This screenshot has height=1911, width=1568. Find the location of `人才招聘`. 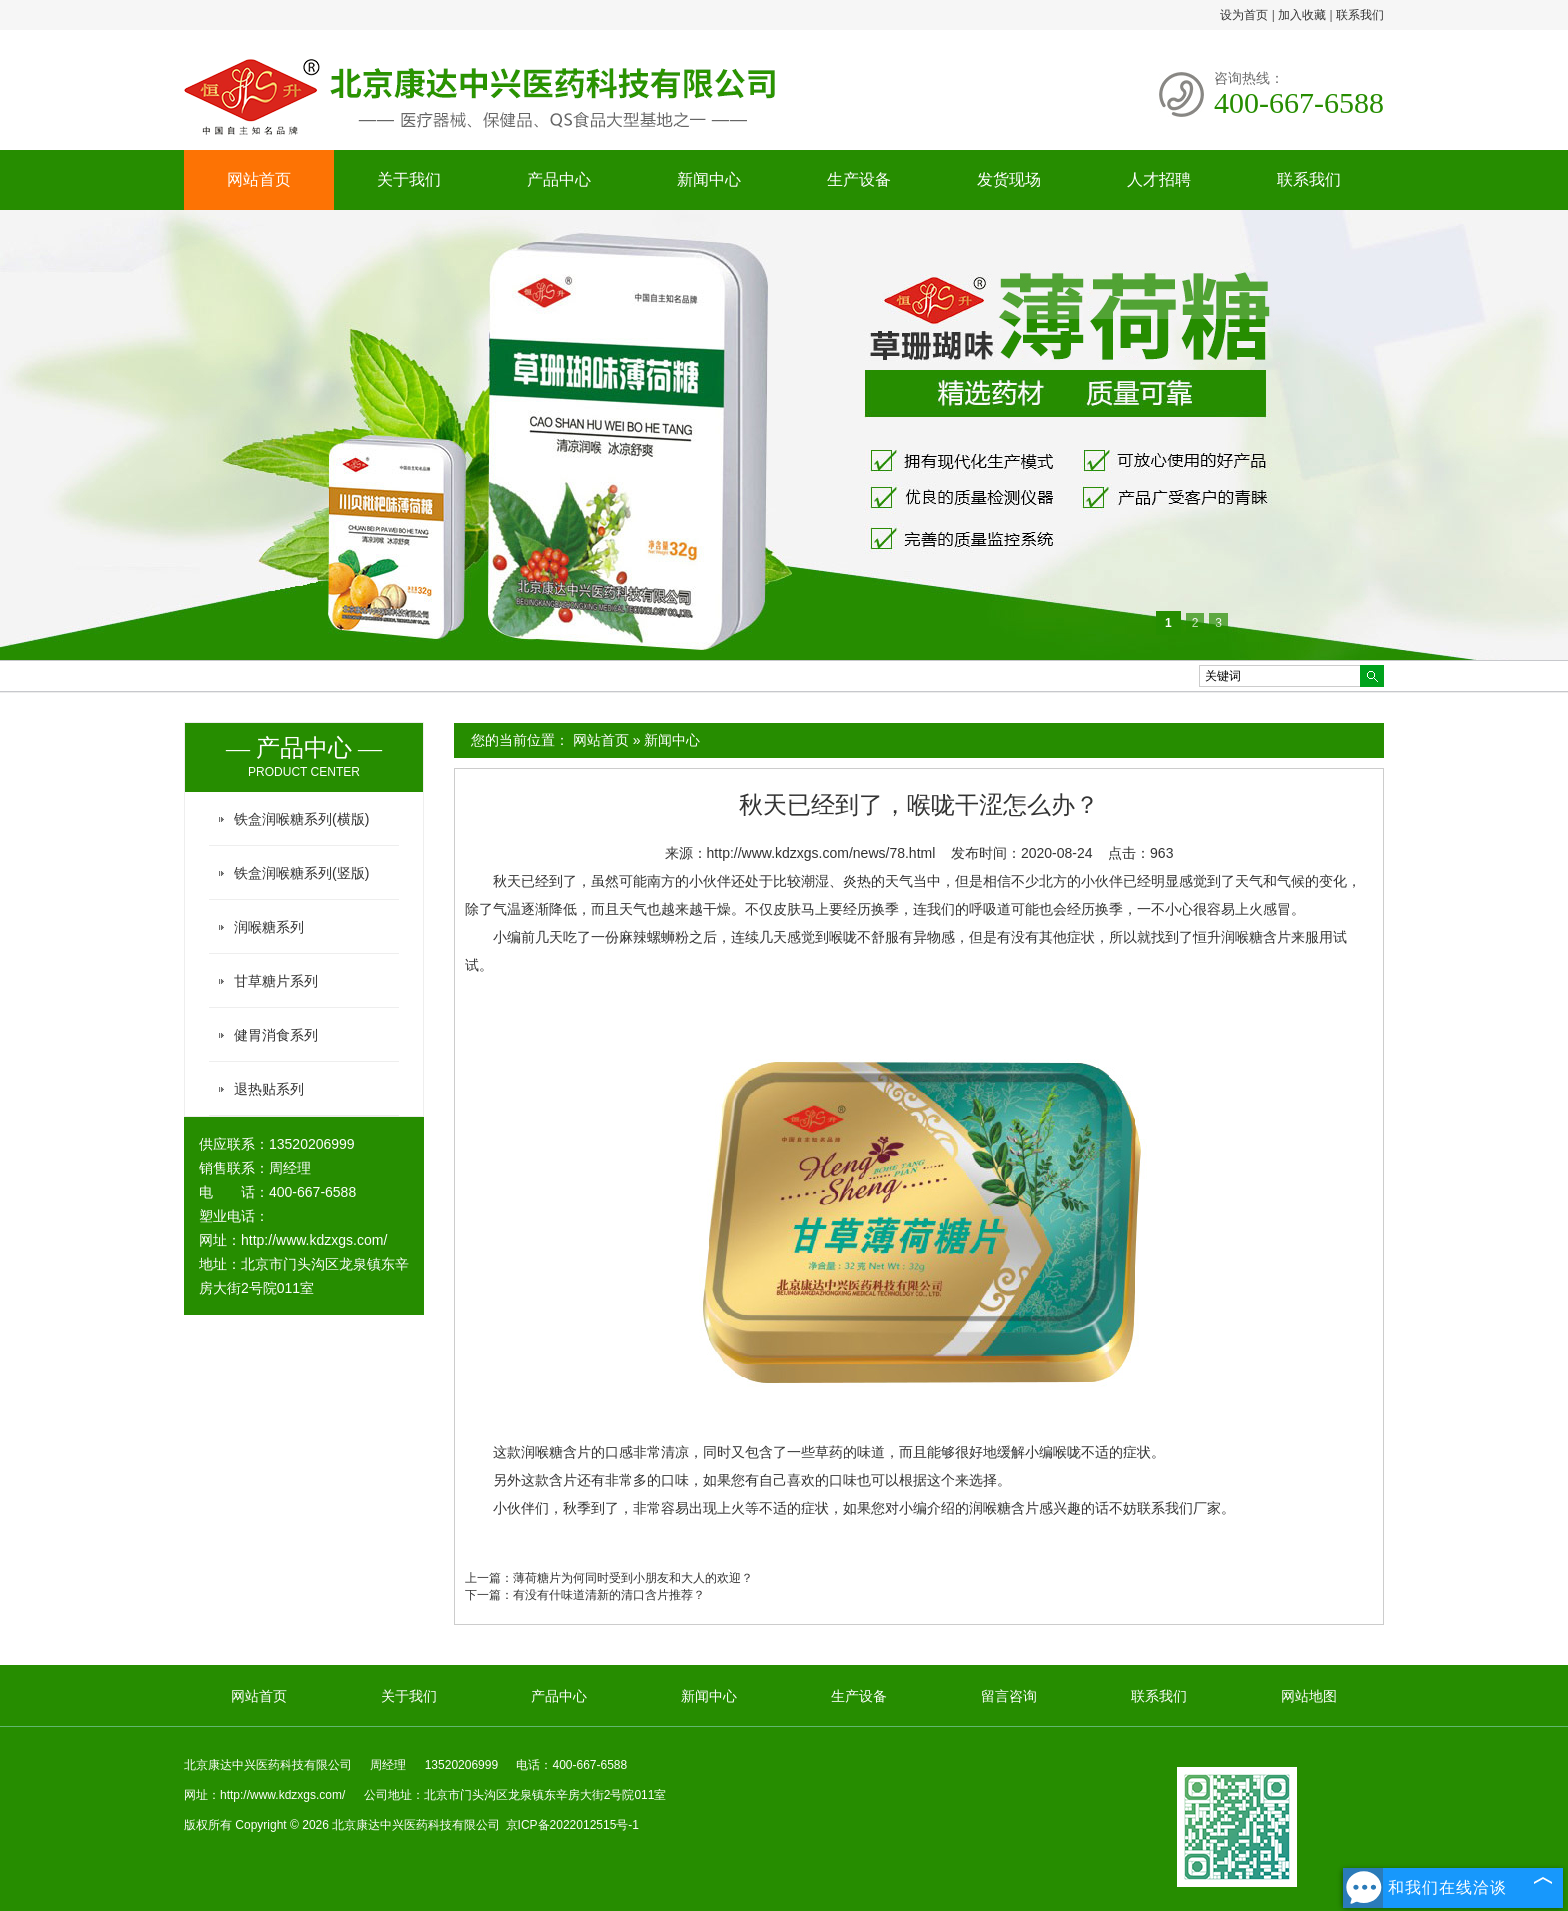

人才招聘 is located at coordinates (1159, 179).